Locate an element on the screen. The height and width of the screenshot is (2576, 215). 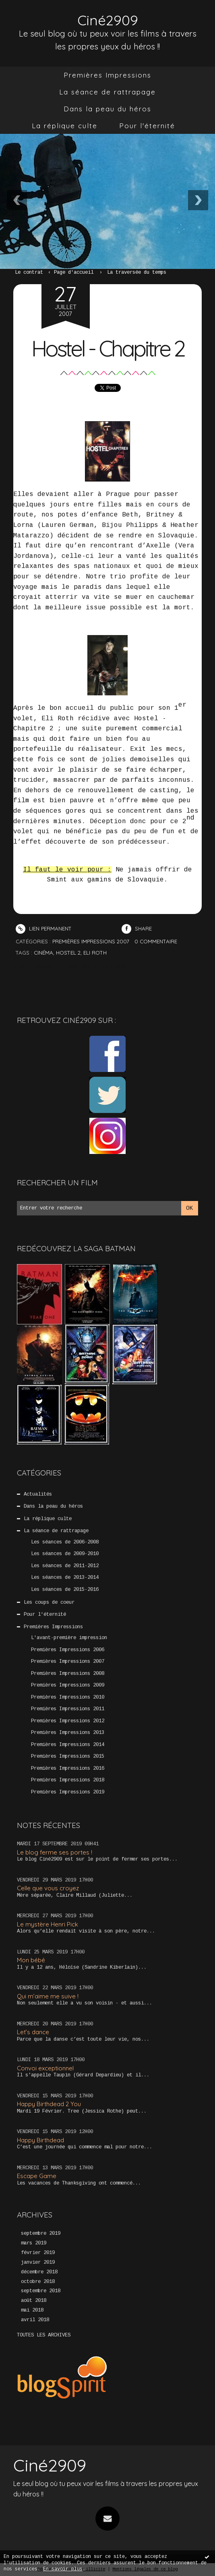
Convoi exceptionnel is located at coordinates (45, 2068).